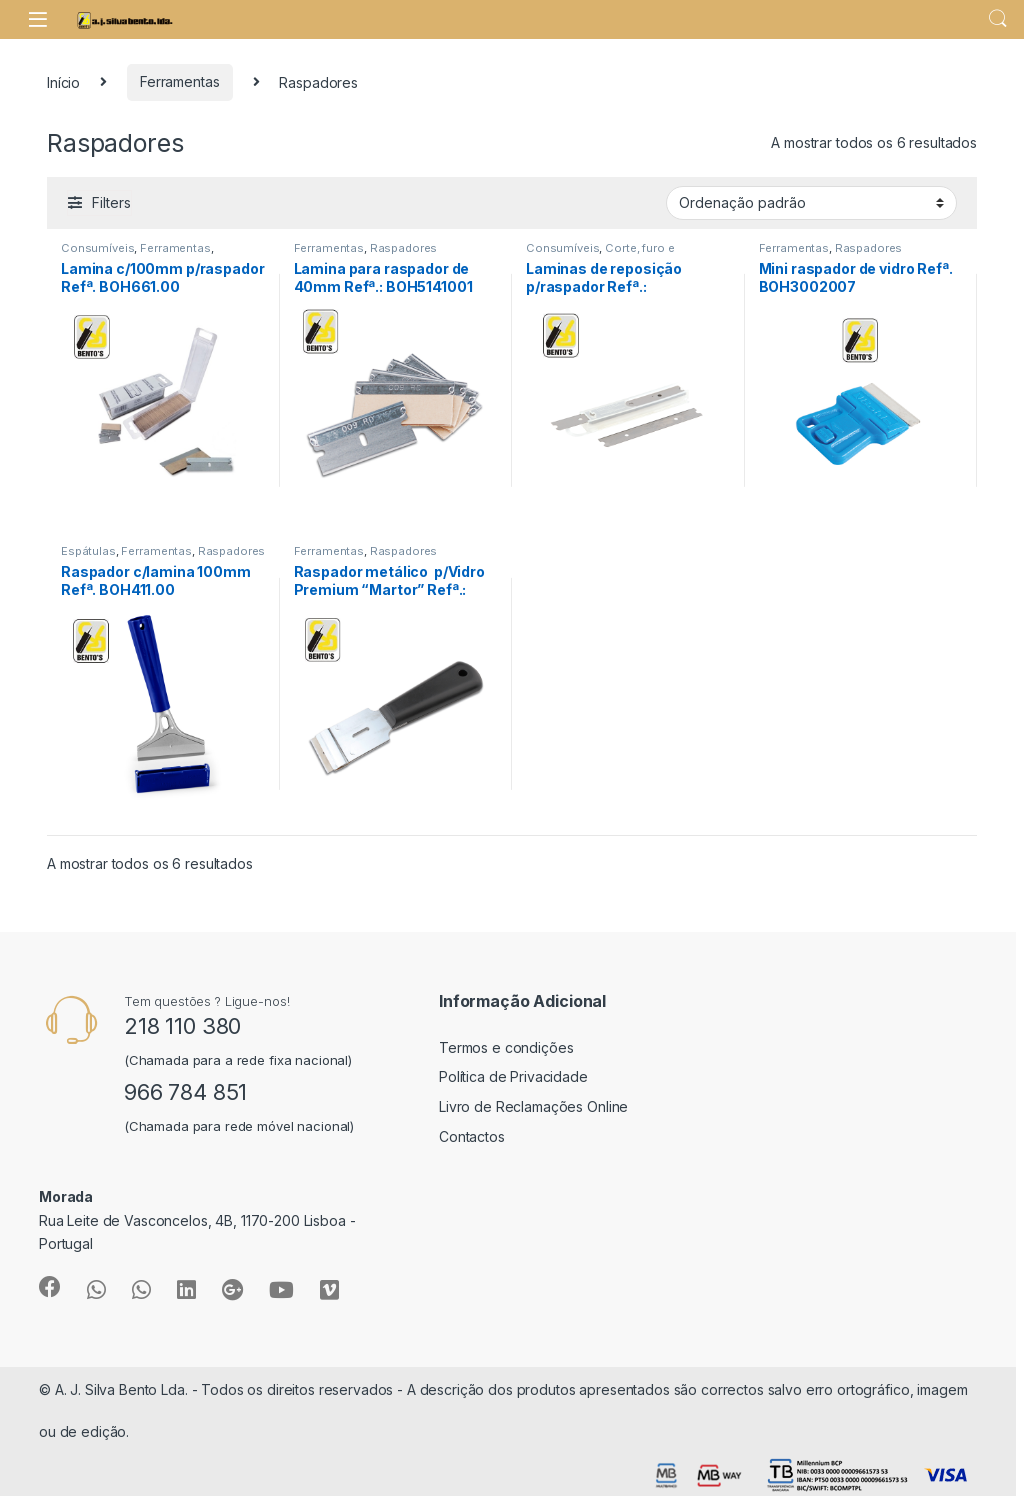  What do you see at coordinates (472, 1136) in the screenshot?
I see `Contactos` at bounding box center [472, 1136].